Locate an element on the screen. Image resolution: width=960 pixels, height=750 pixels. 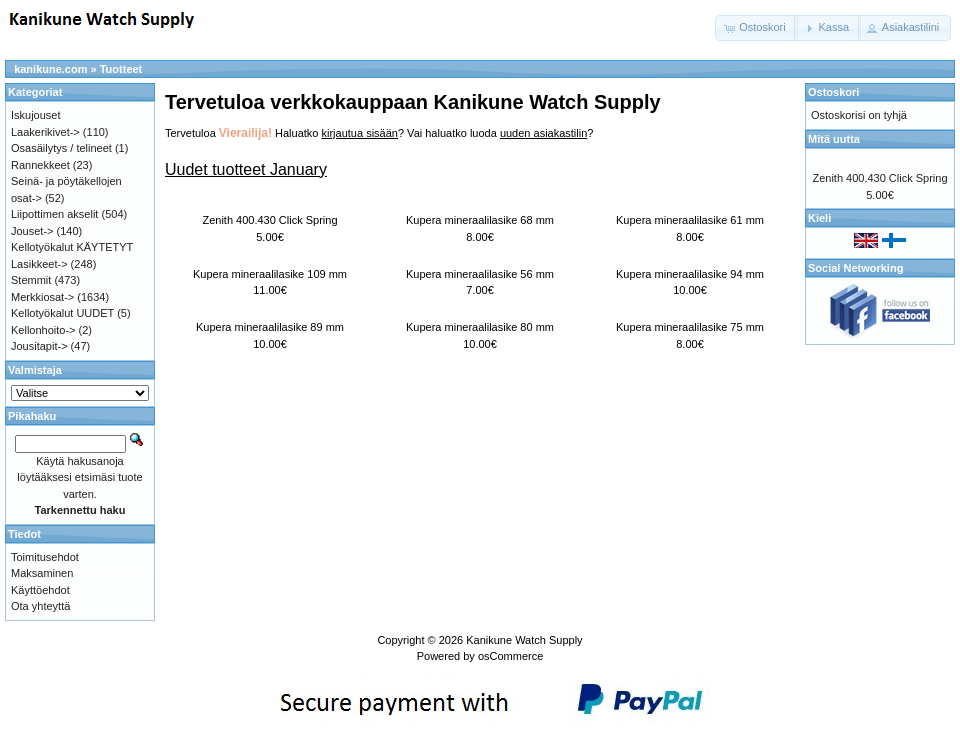
osCommerce is located at coordinates (510, 656).